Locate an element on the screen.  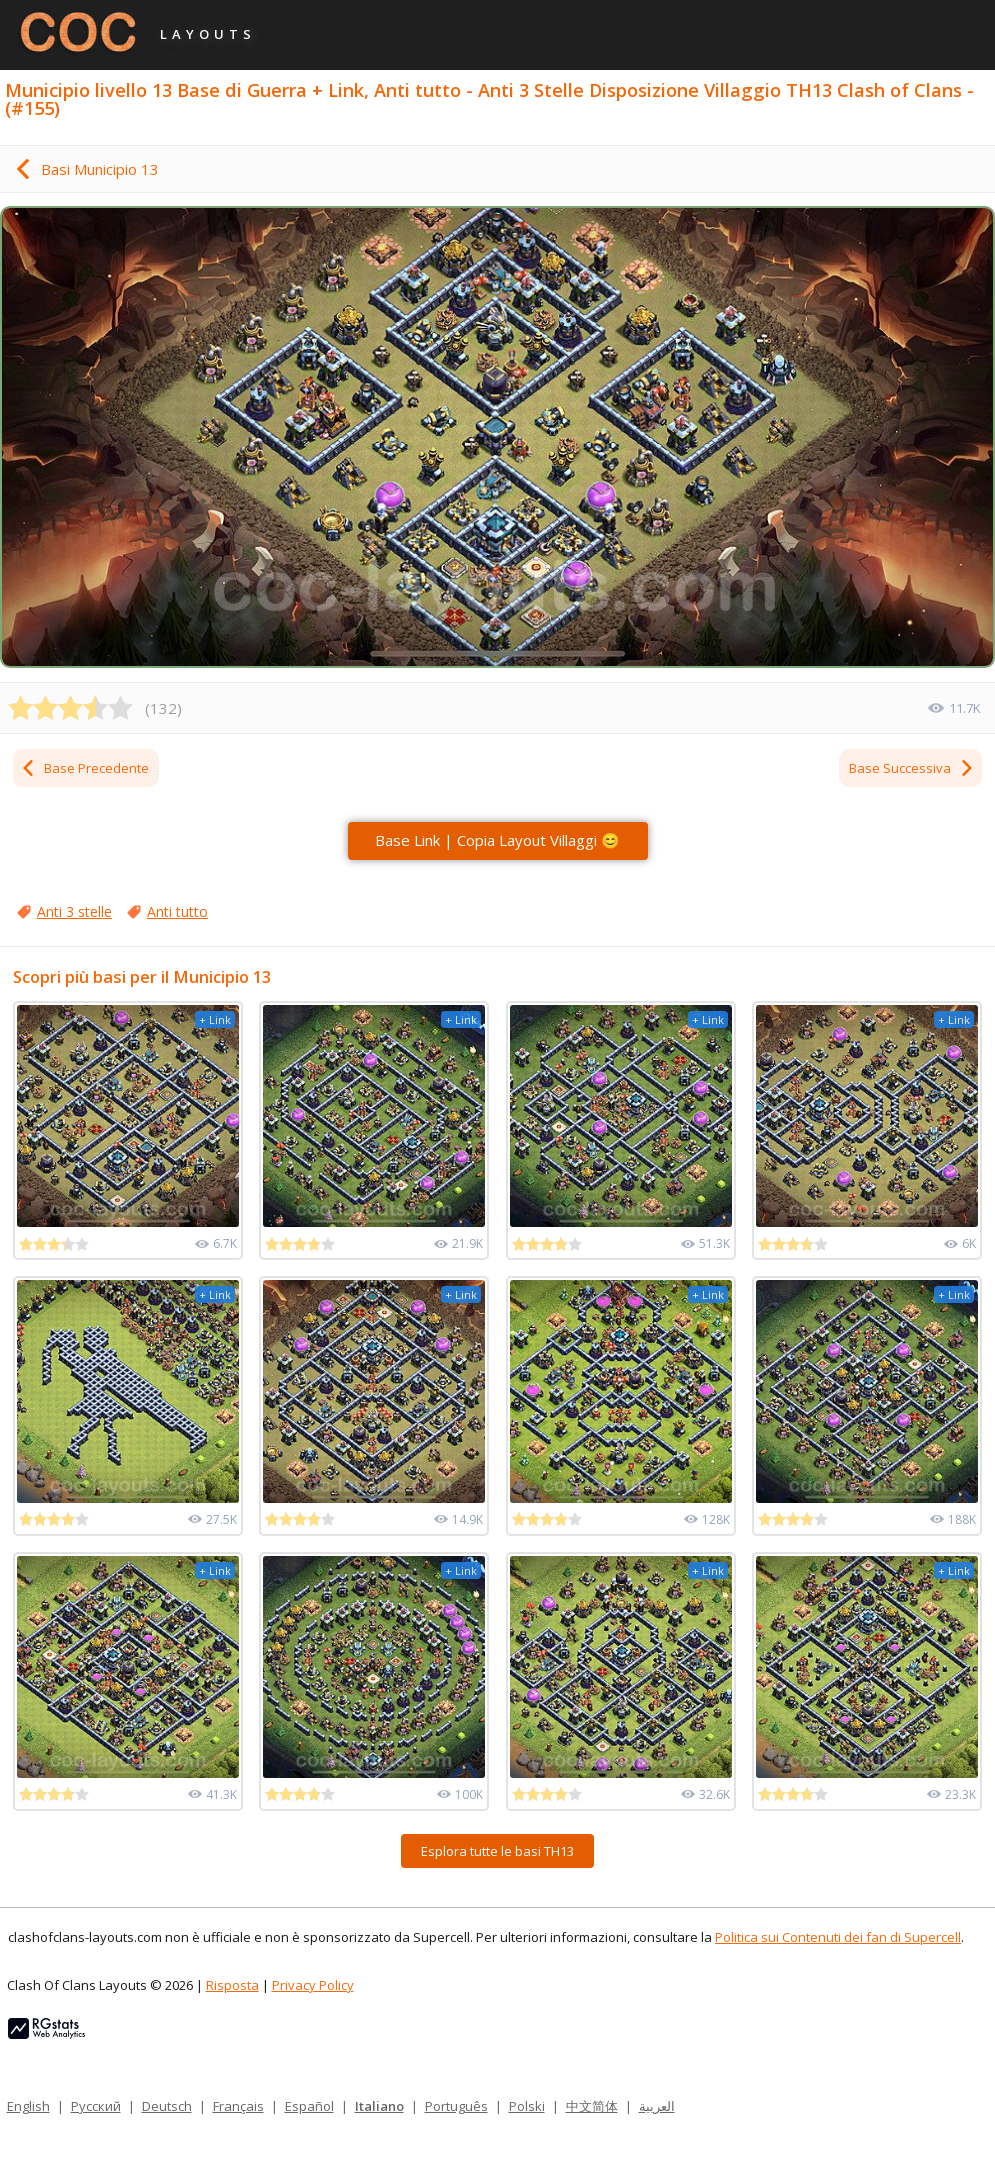
English is located at coordinates (28, 2106).